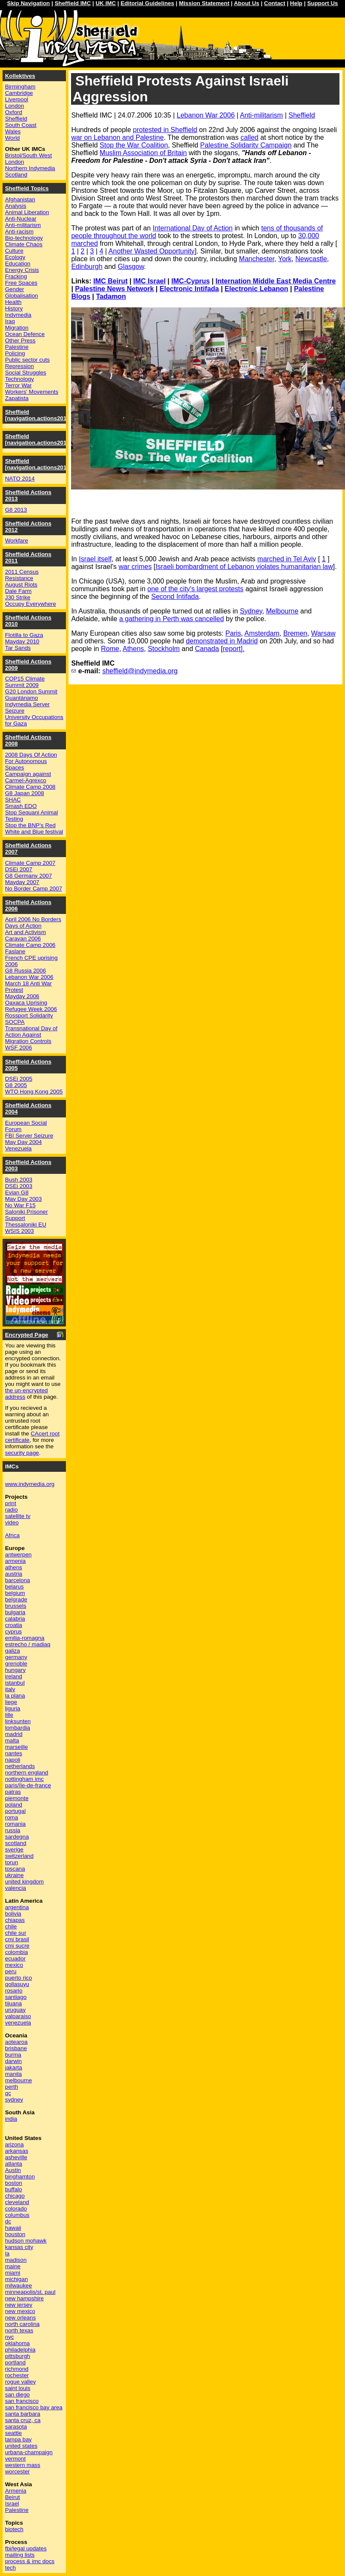  I want to click on Indymedia, so click(18, 315).